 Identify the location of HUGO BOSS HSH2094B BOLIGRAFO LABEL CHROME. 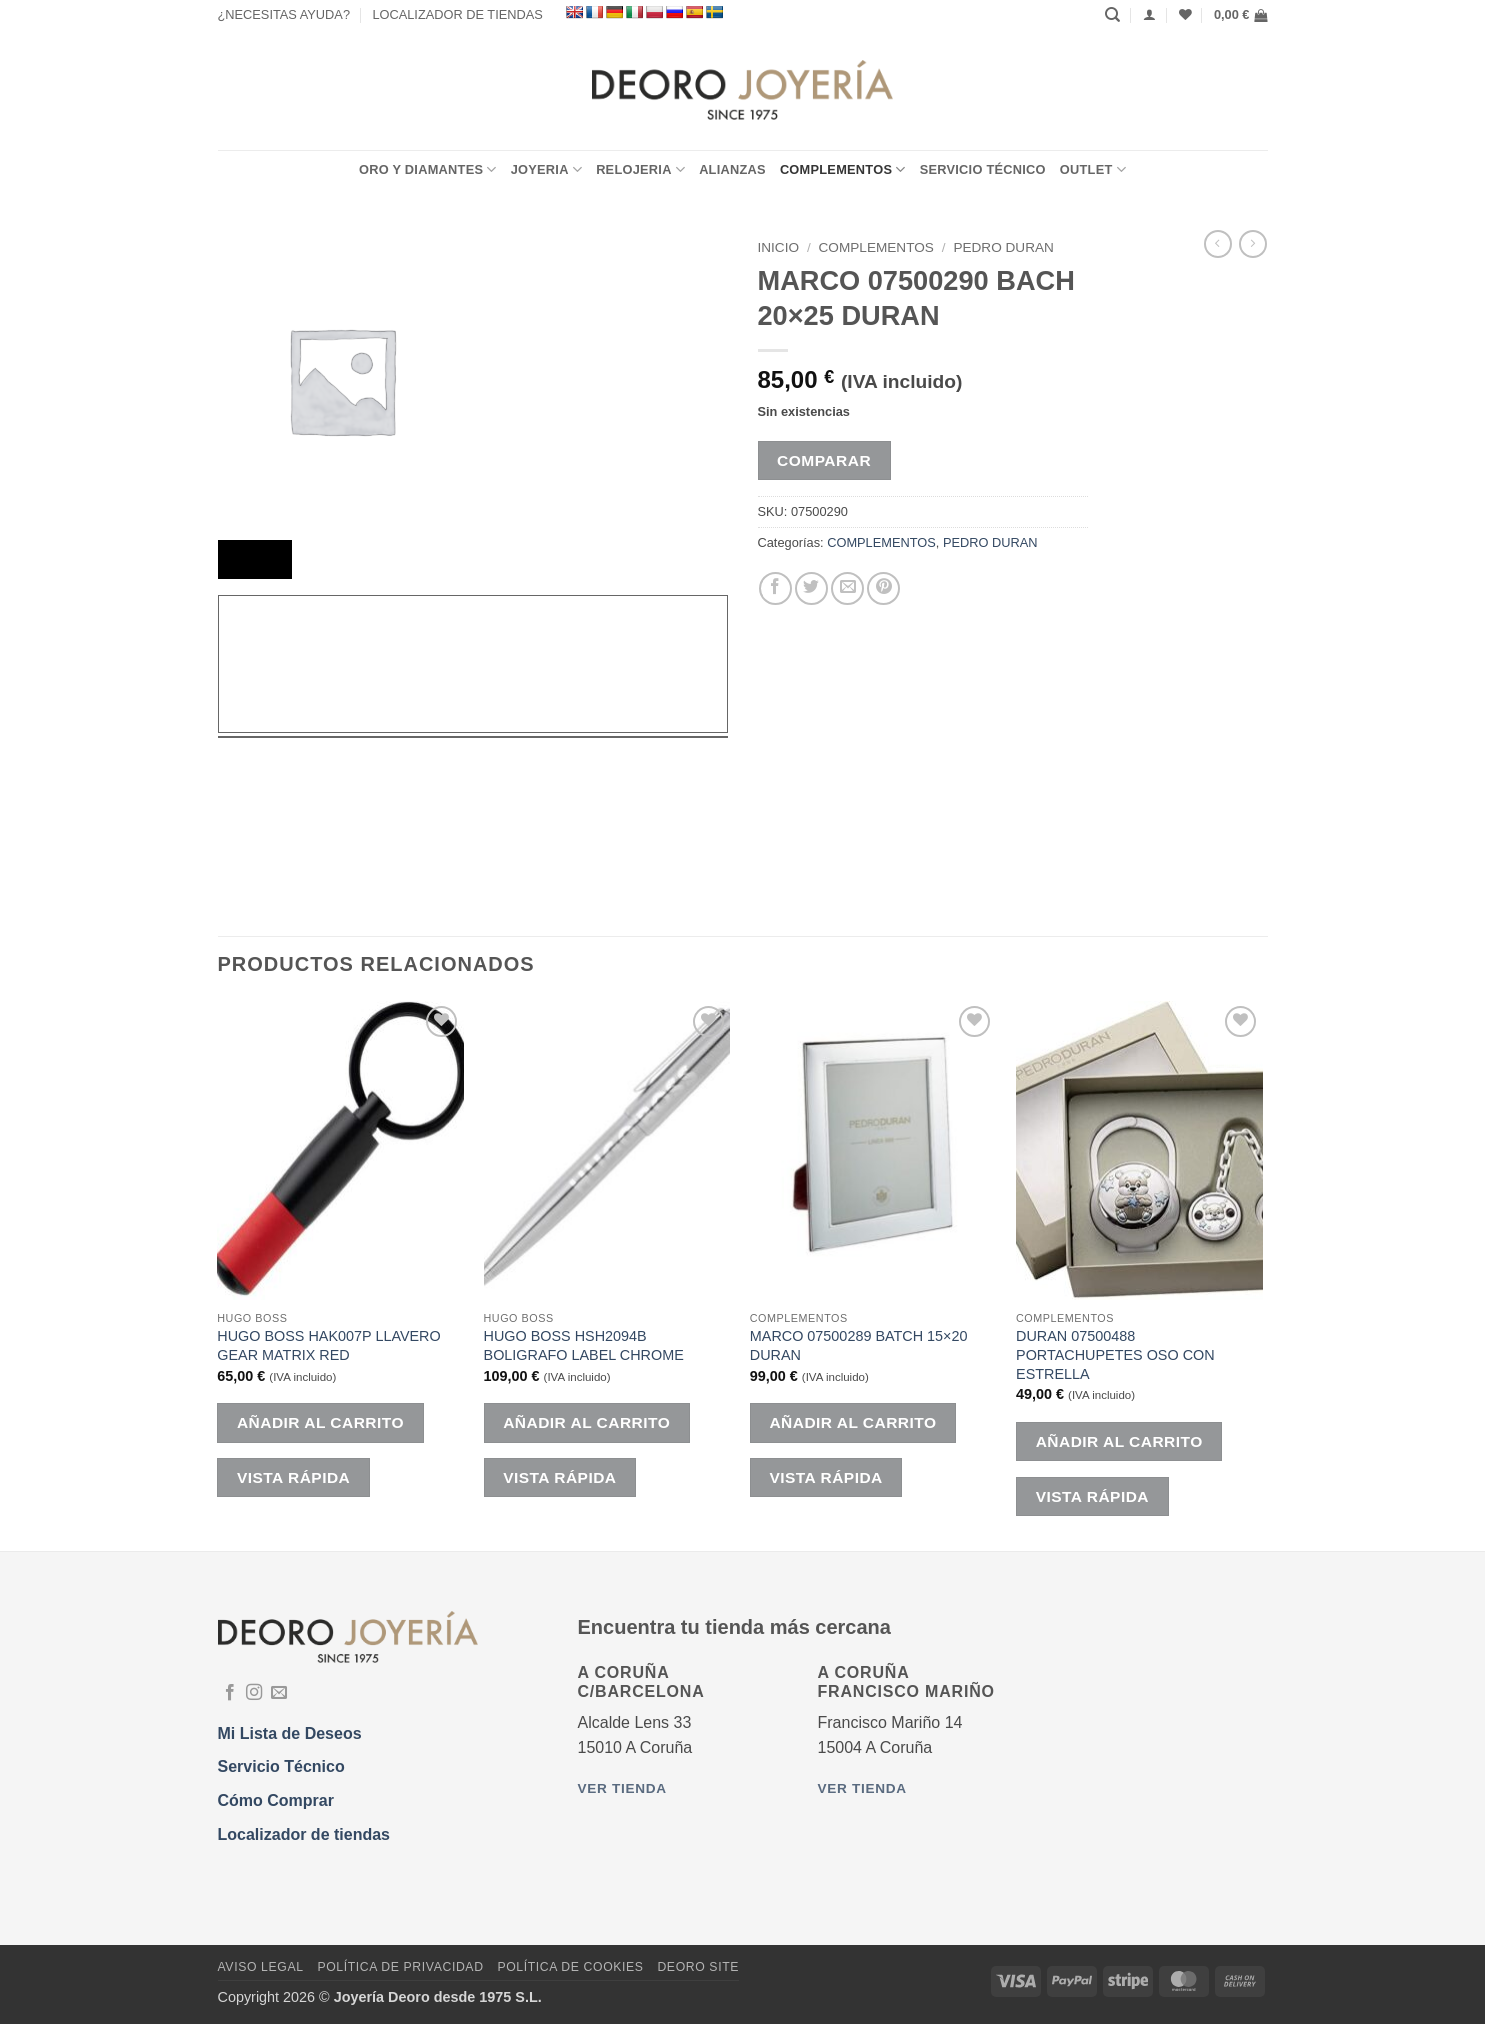
(584, 1345).